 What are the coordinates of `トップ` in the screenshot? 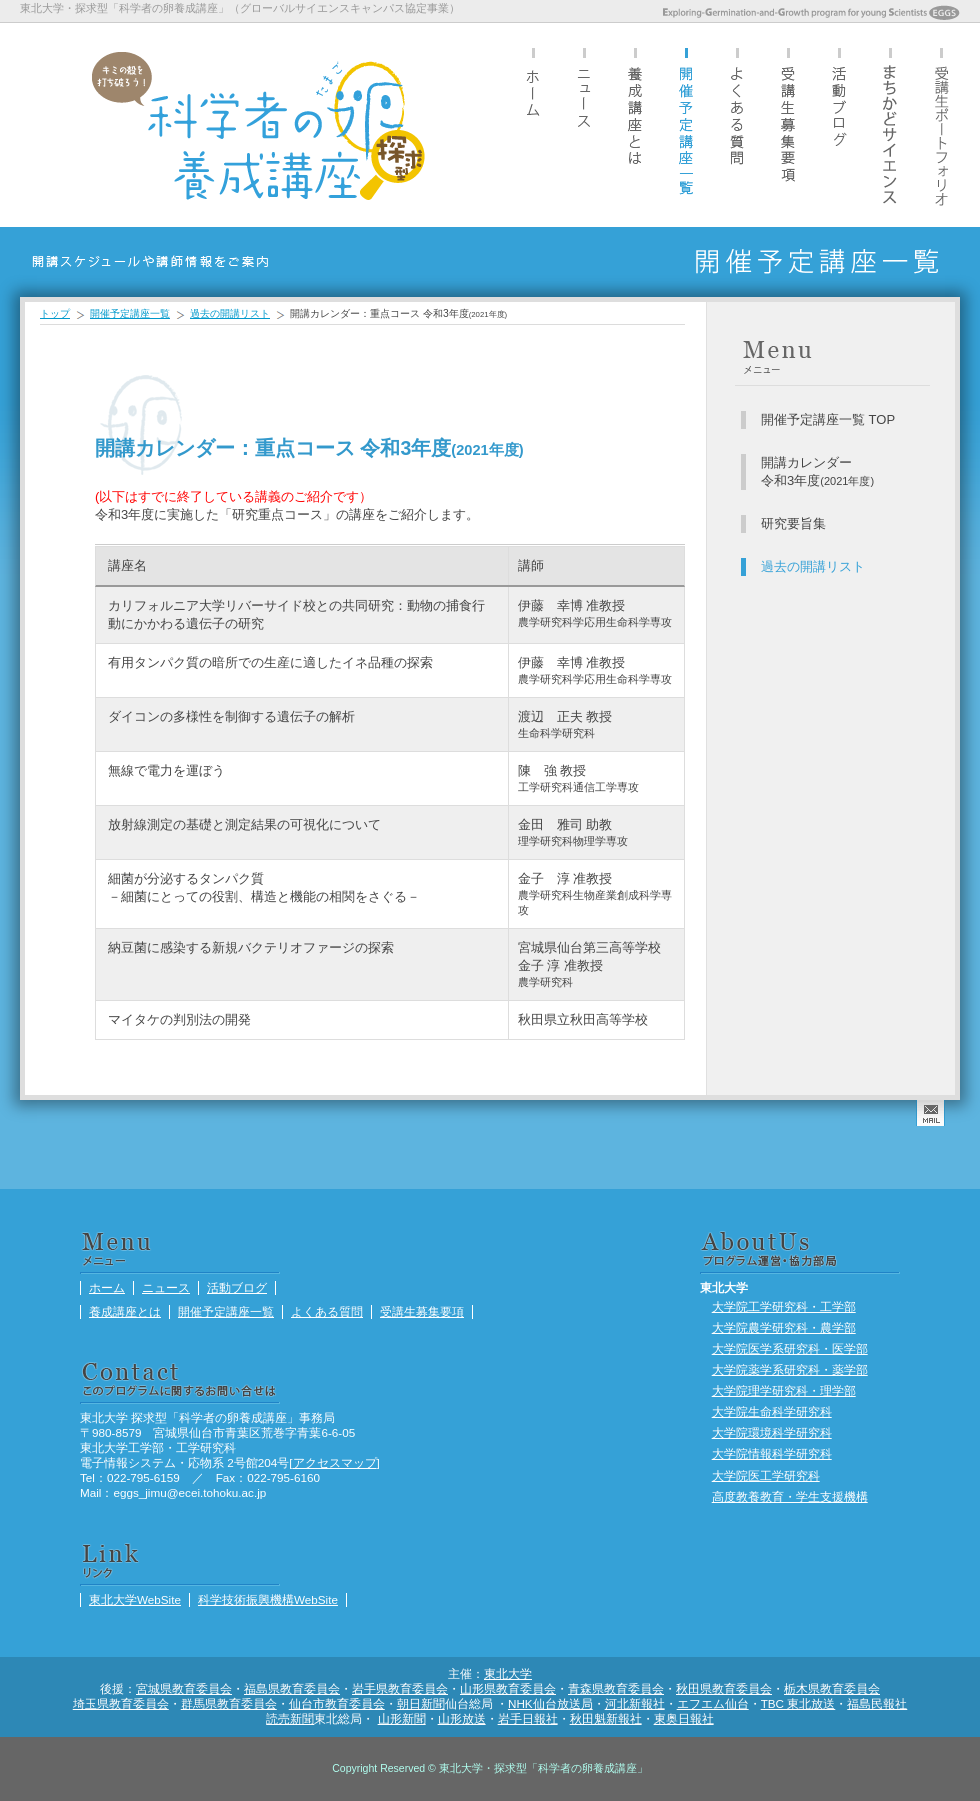 It's located at (55, 313).